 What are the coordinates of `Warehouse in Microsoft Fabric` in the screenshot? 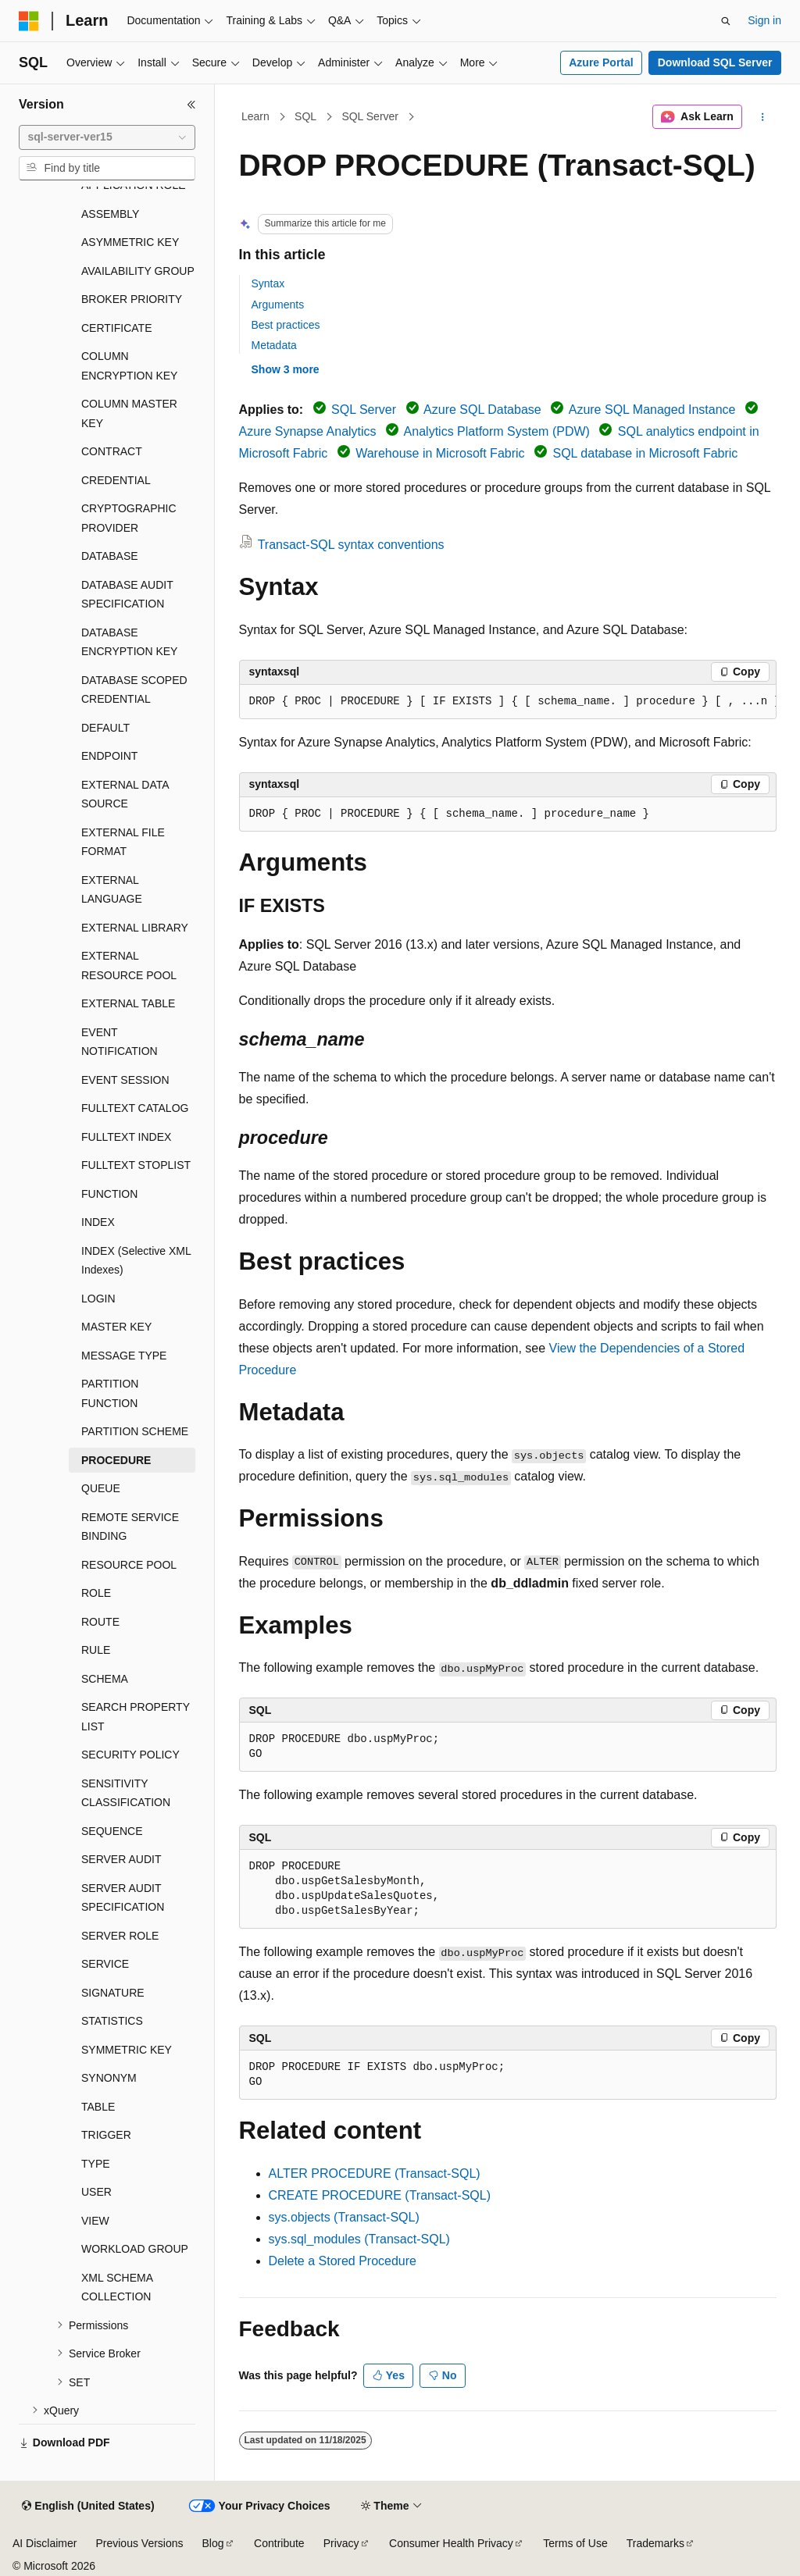 It's located at (439, 453).